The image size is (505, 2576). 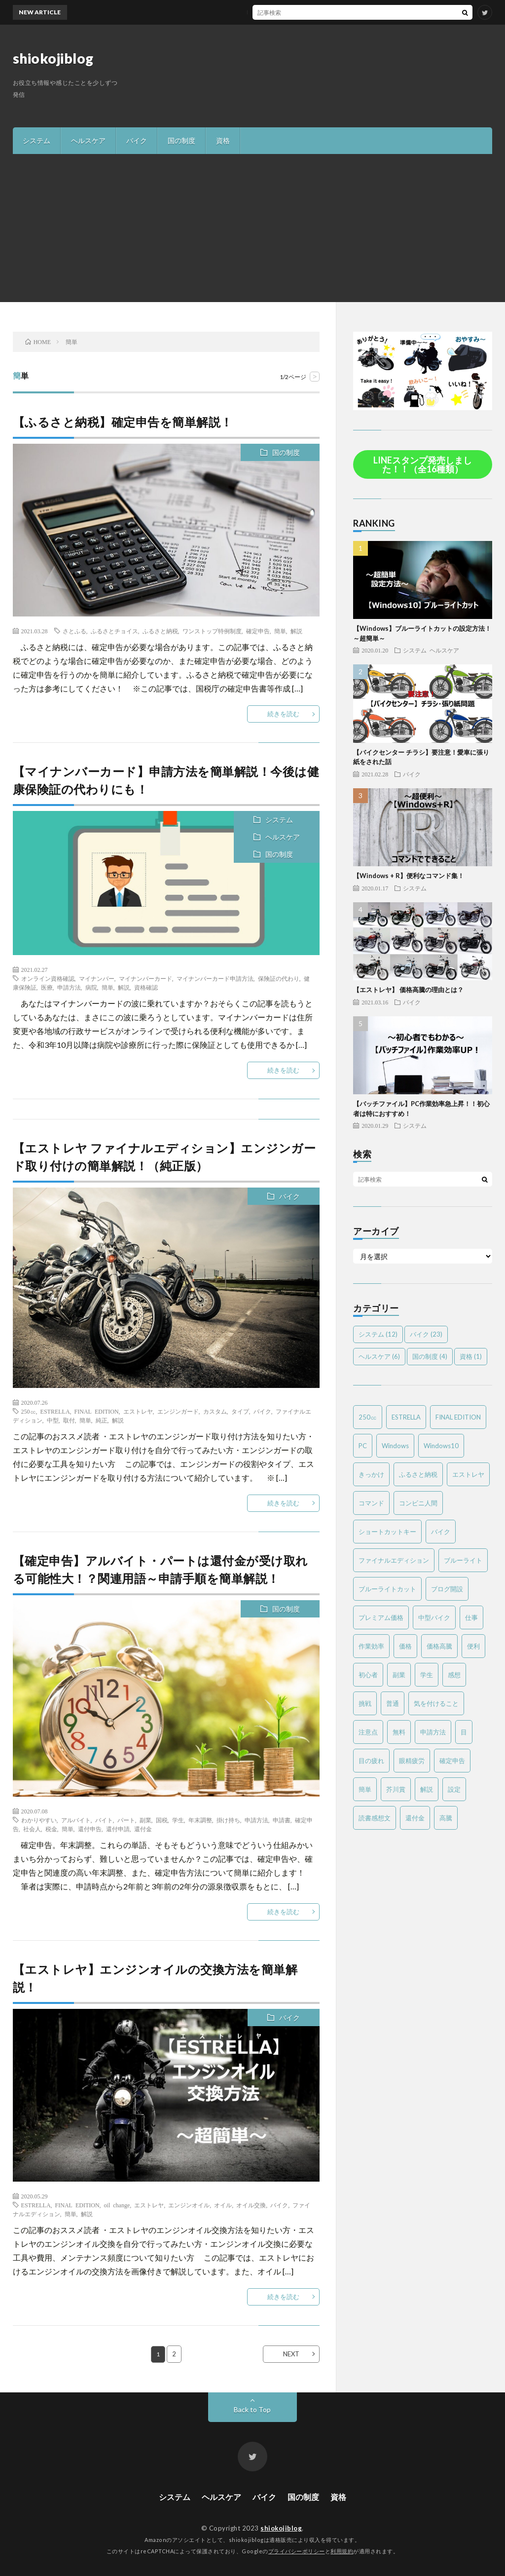 What do you see at coordinates (223, 2205) in the screenshot?
I see `オイル` at bounding box center [223, 2205].